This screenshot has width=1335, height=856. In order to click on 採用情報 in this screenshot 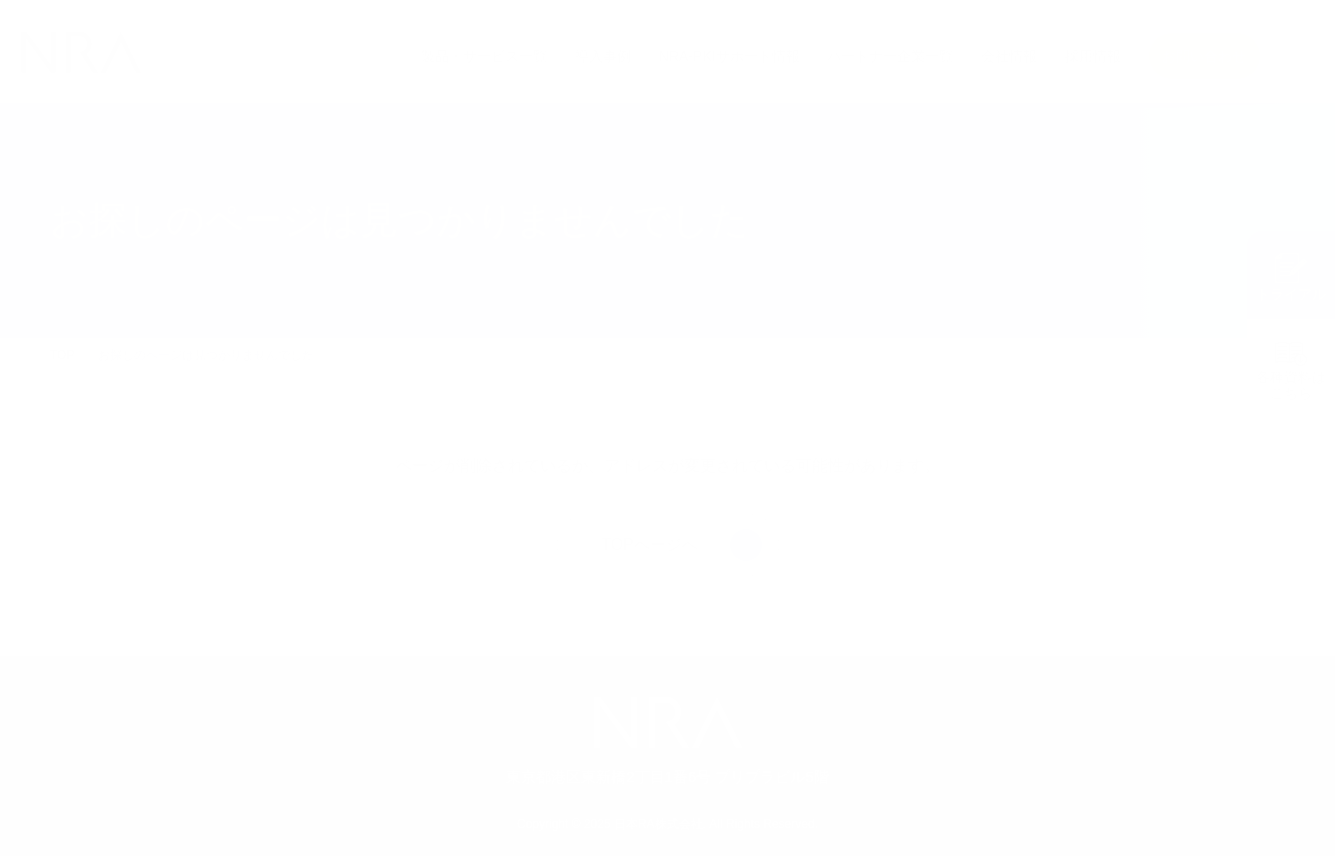, I will do `click(1093, 56)`.